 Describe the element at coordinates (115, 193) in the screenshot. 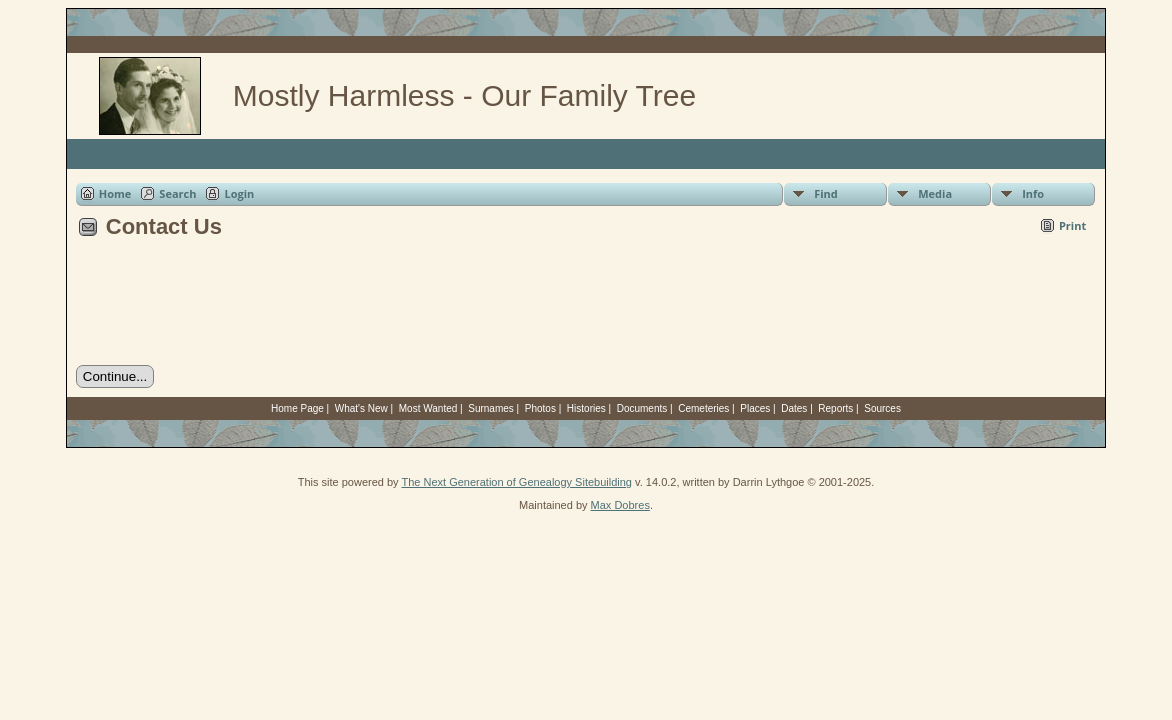

I see `Home` at that location.